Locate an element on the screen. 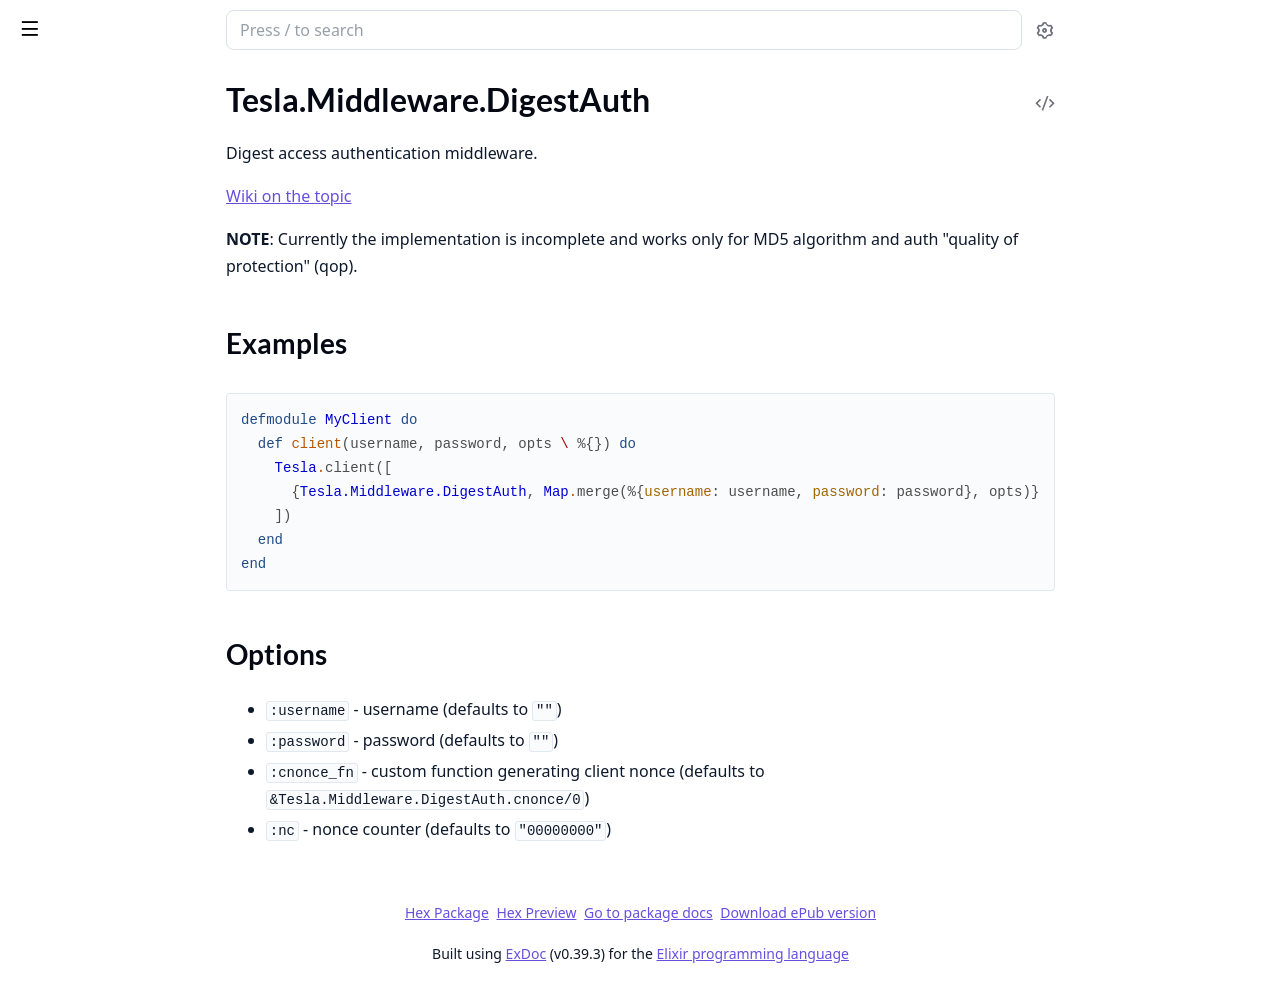 The image size is (1280, 991). .Telemetry is located at coordinates (49, 802).